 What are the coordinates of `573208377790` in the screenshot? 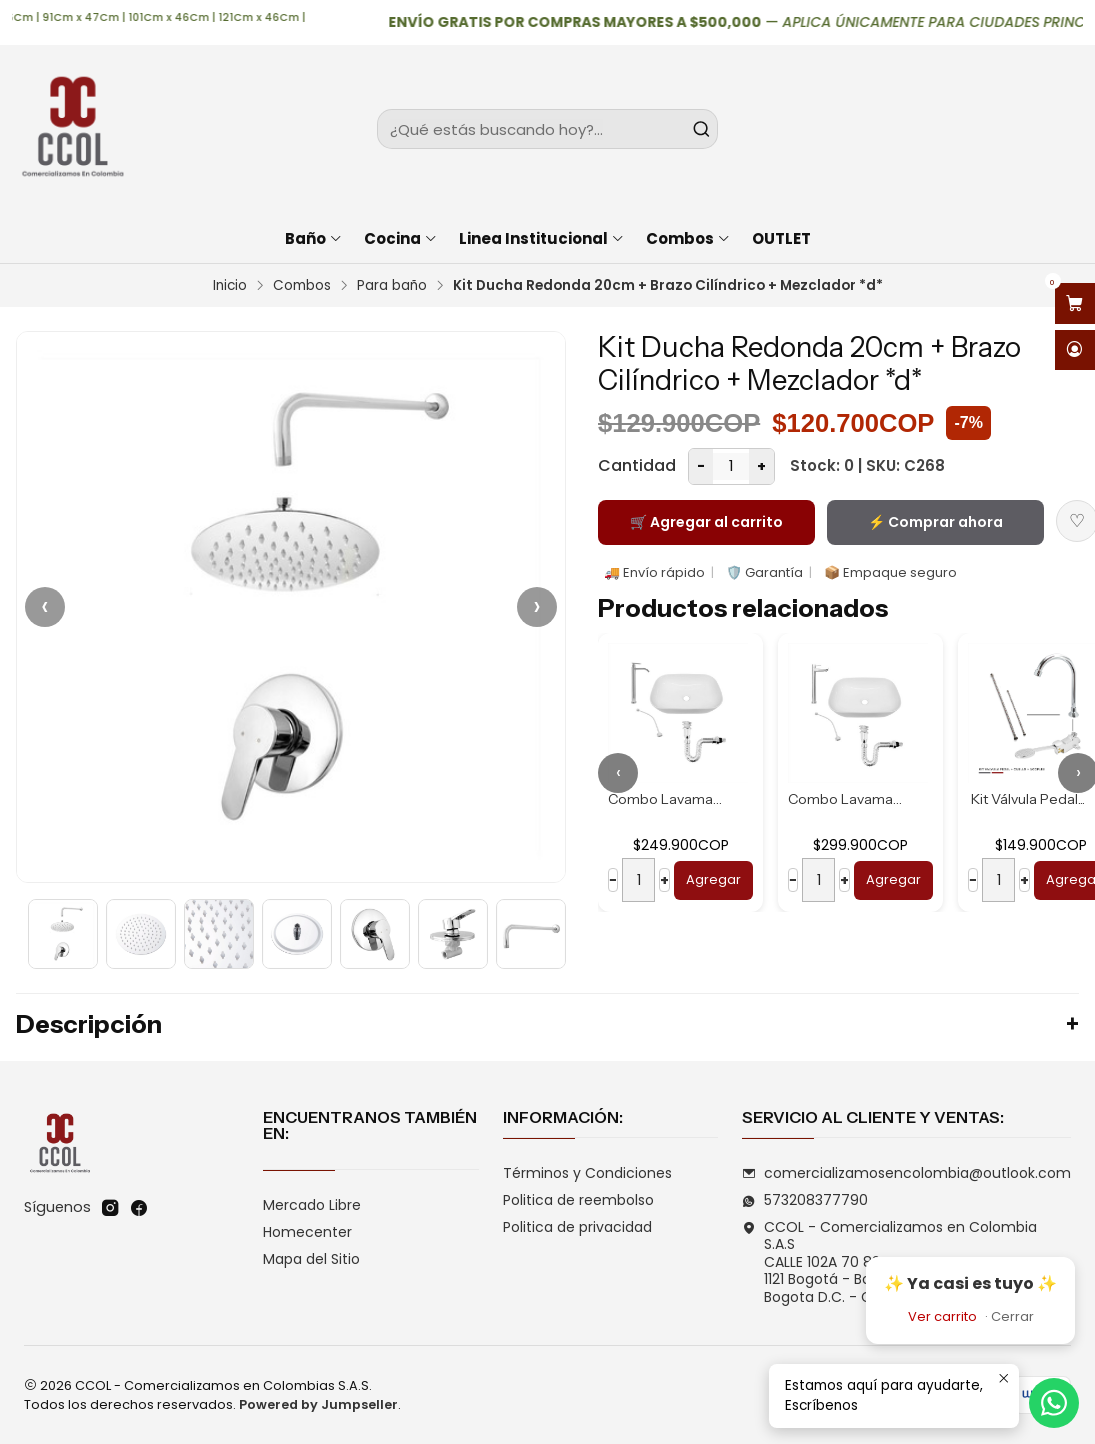 It's located at (805, 1200).